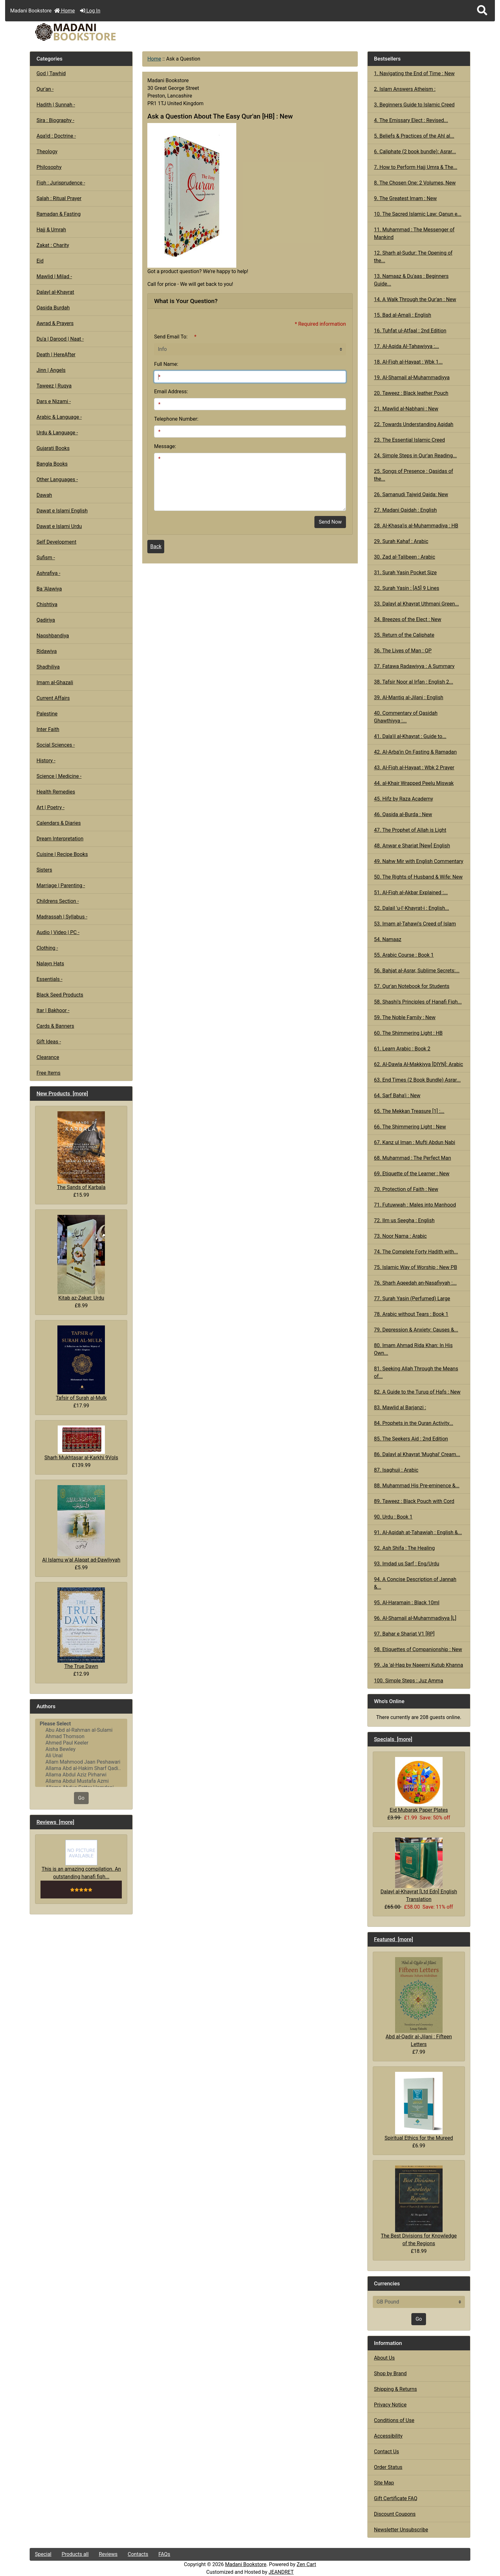  What do you see at coordinates (55, 355) in the screenshot?
I see `Death | HereAfter` at bounding box center [55, 355].